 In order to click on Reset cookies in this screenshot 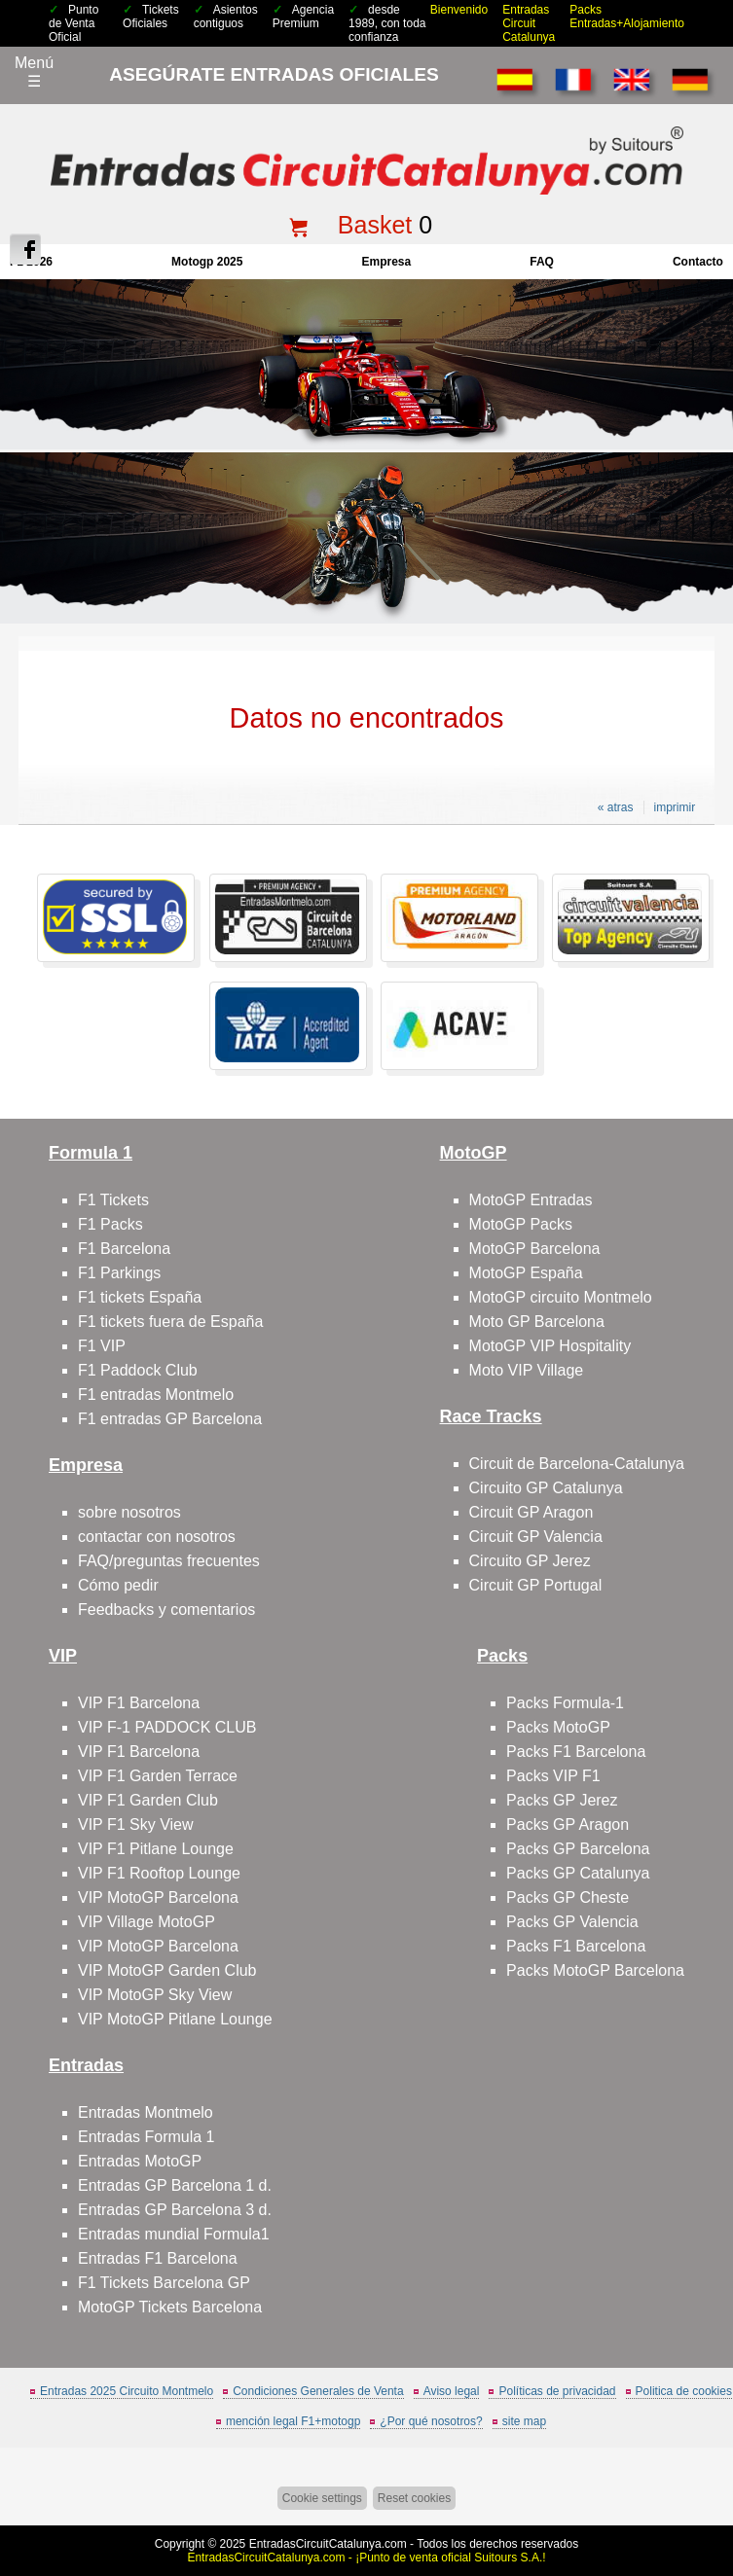, I will do `click(414, 2498)`.